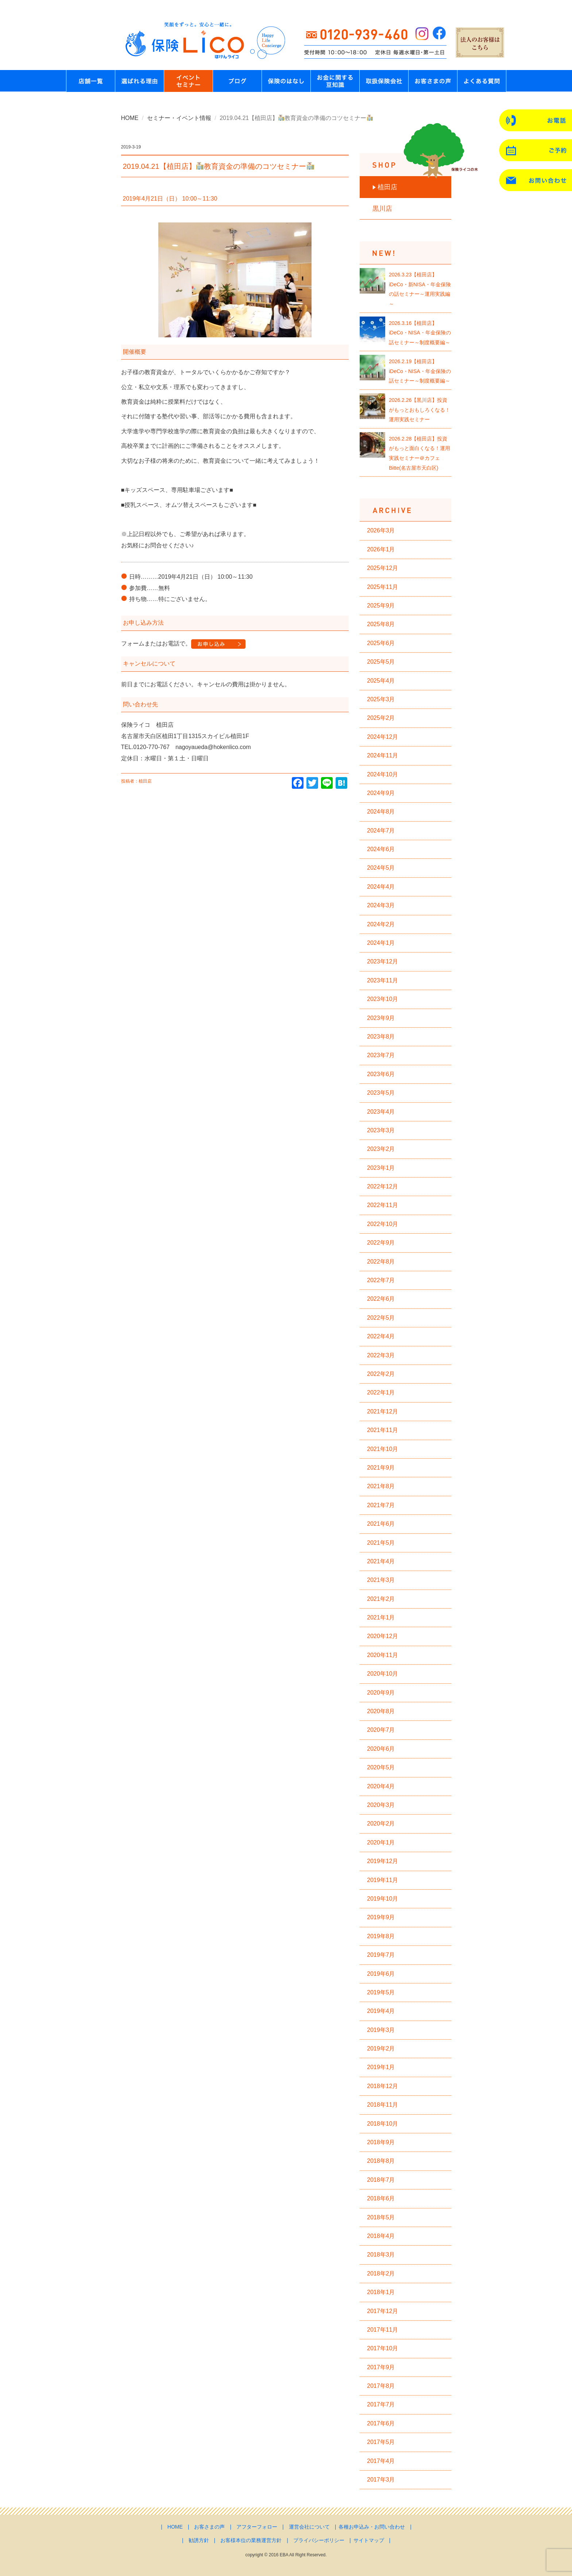 This screenshot has height=2576, width=572. What do you see at coordinates (381, 1580) in the screenshot?
I see `2021年3月` at bounding box center [381, 1580].